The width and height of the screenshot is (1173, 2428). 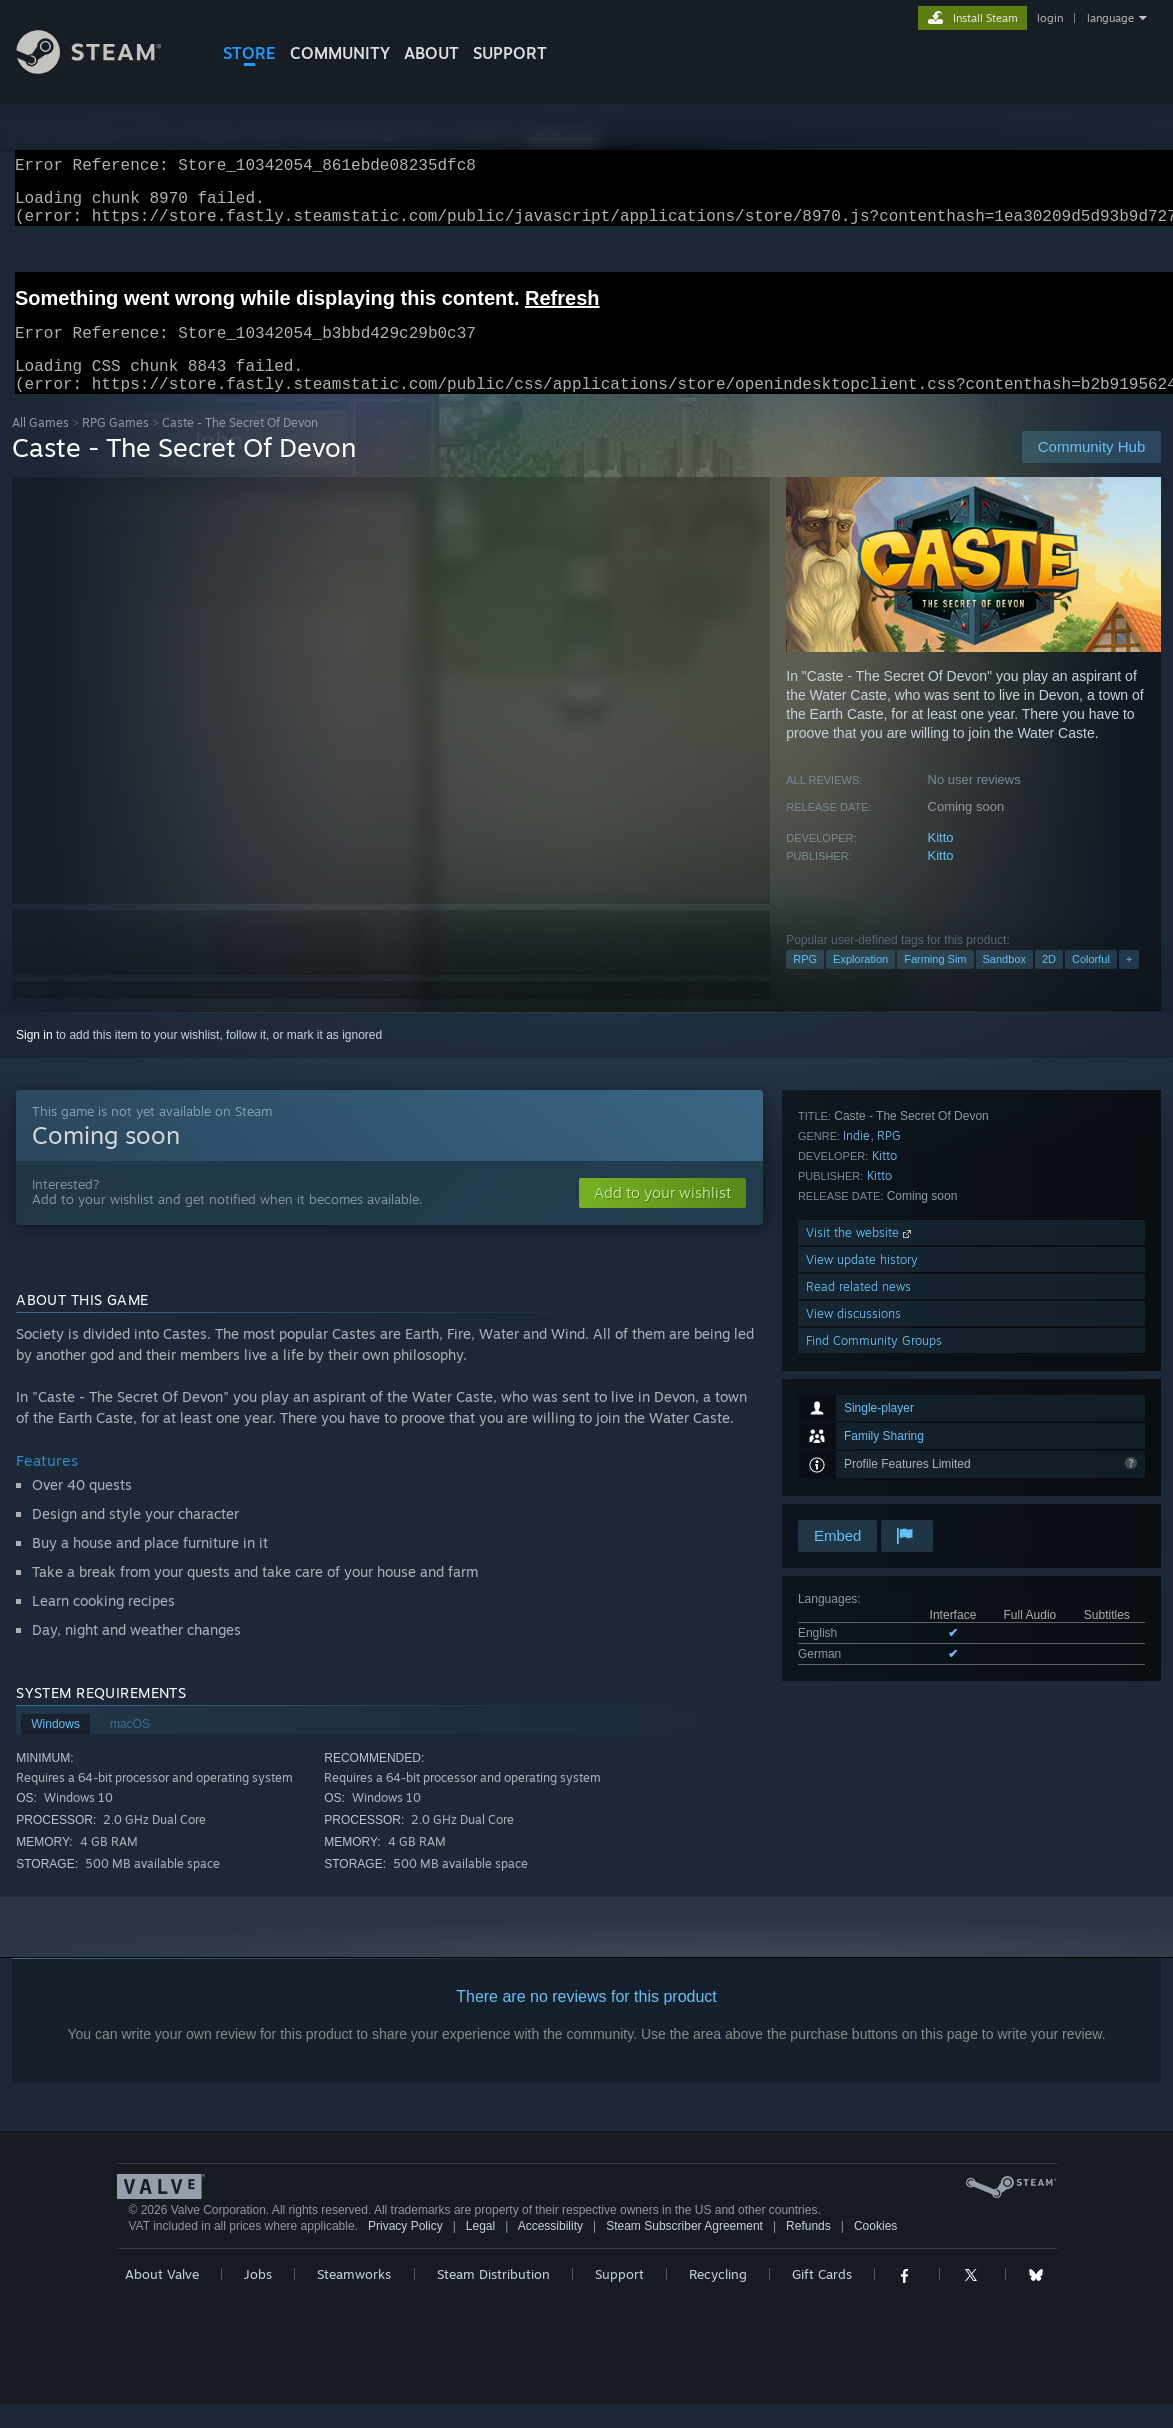 What do you see at coordinates (718, 2298) in the screenshot?
I see `Recycling` at bounding box center [718, 2298].